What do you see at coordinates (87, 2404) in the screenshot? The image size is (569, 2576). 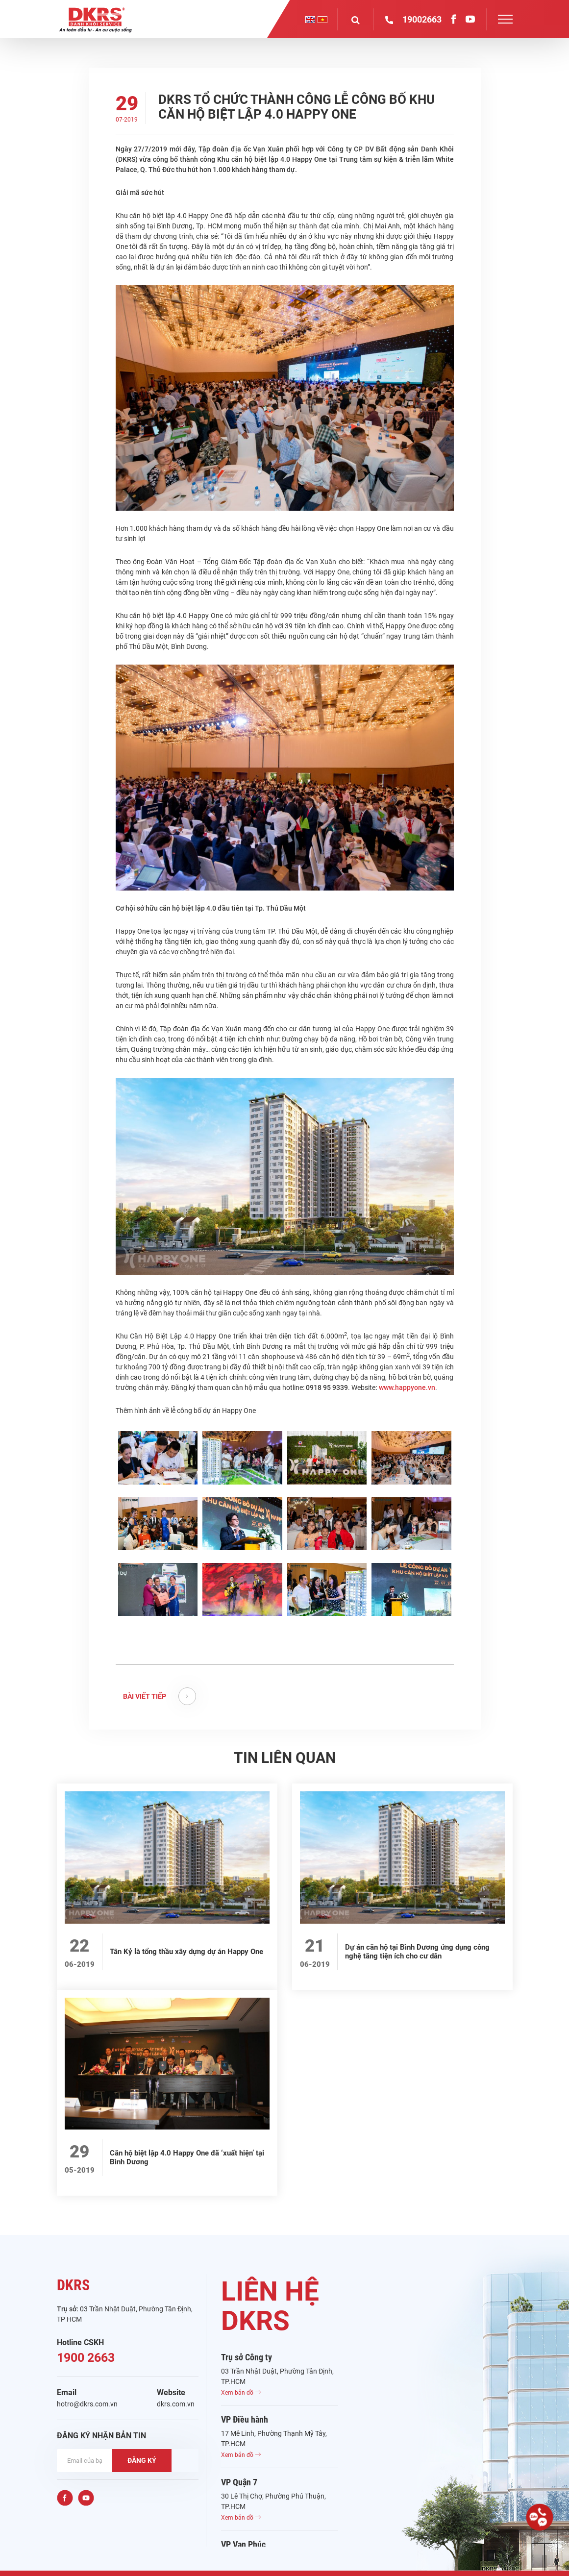 I see `hotro@dkrs.com.vn` at bounding box center [87, 2404].